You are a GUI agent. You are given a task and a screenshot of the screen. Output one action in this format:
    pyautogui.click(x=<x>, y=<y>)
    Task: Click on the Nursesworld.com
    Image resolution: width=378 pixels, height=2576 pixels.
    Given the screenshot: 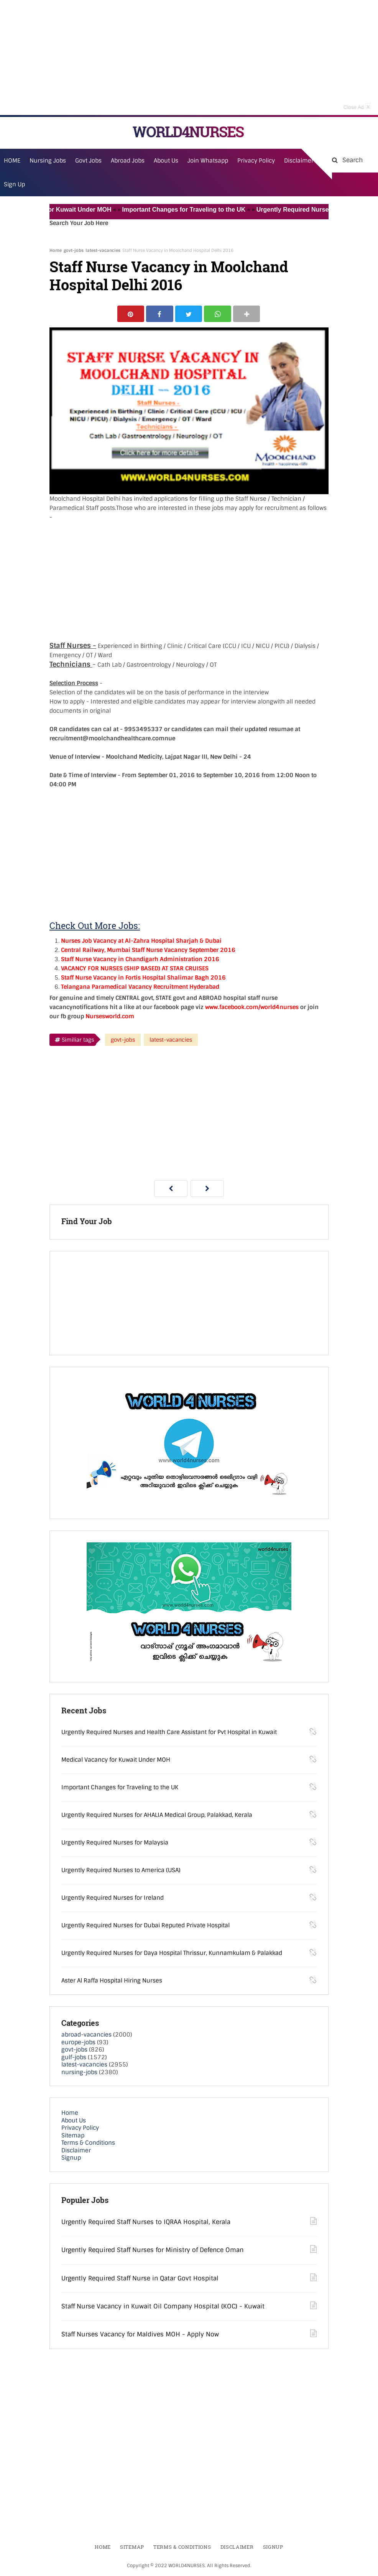 What is the action you would take?
    pyautogui.click(x=109, y=1017)
    